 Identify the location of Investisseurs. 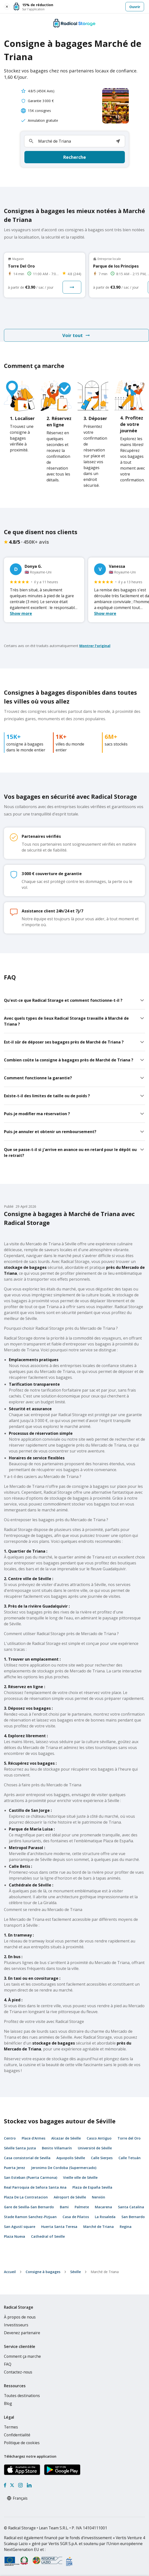
(16, 2325).